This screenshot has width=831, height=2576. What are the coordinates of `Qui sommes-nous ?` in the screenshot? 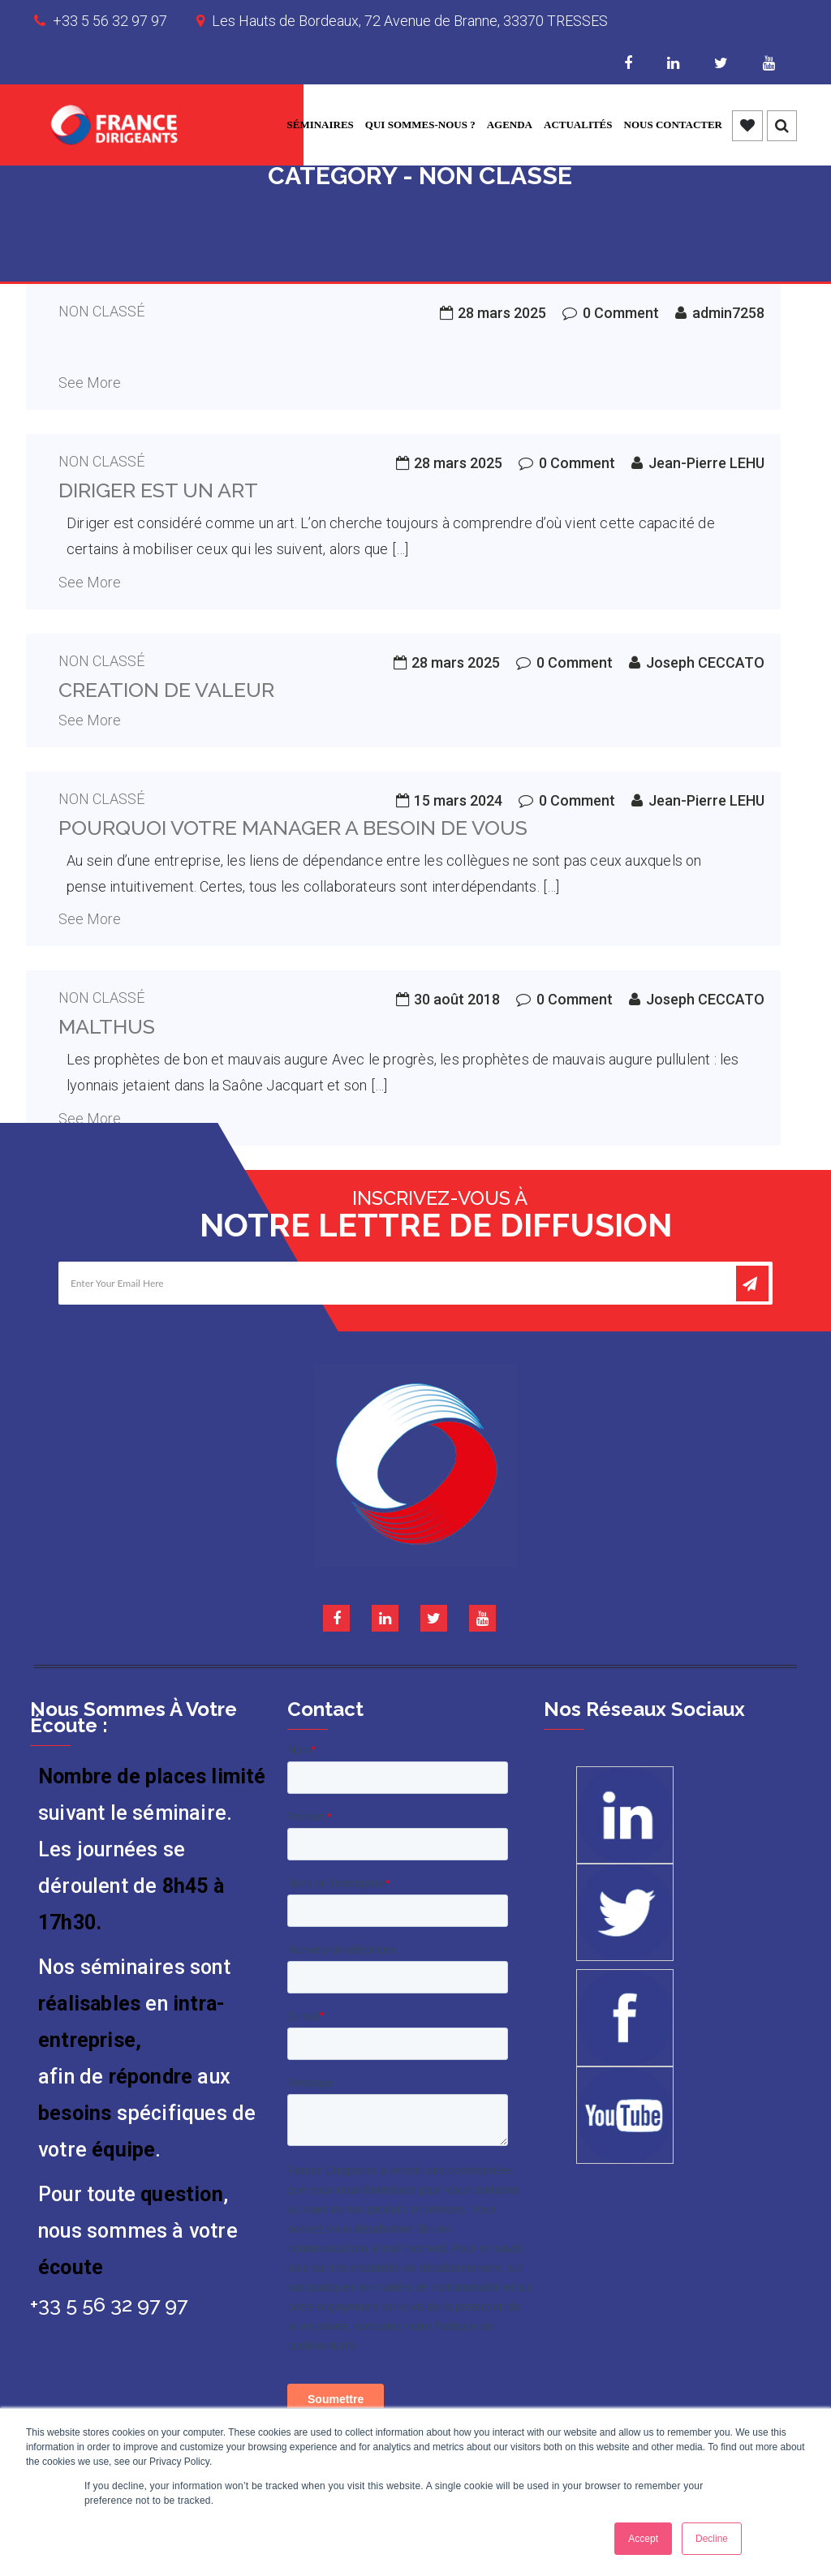 It's located at (420, 124).